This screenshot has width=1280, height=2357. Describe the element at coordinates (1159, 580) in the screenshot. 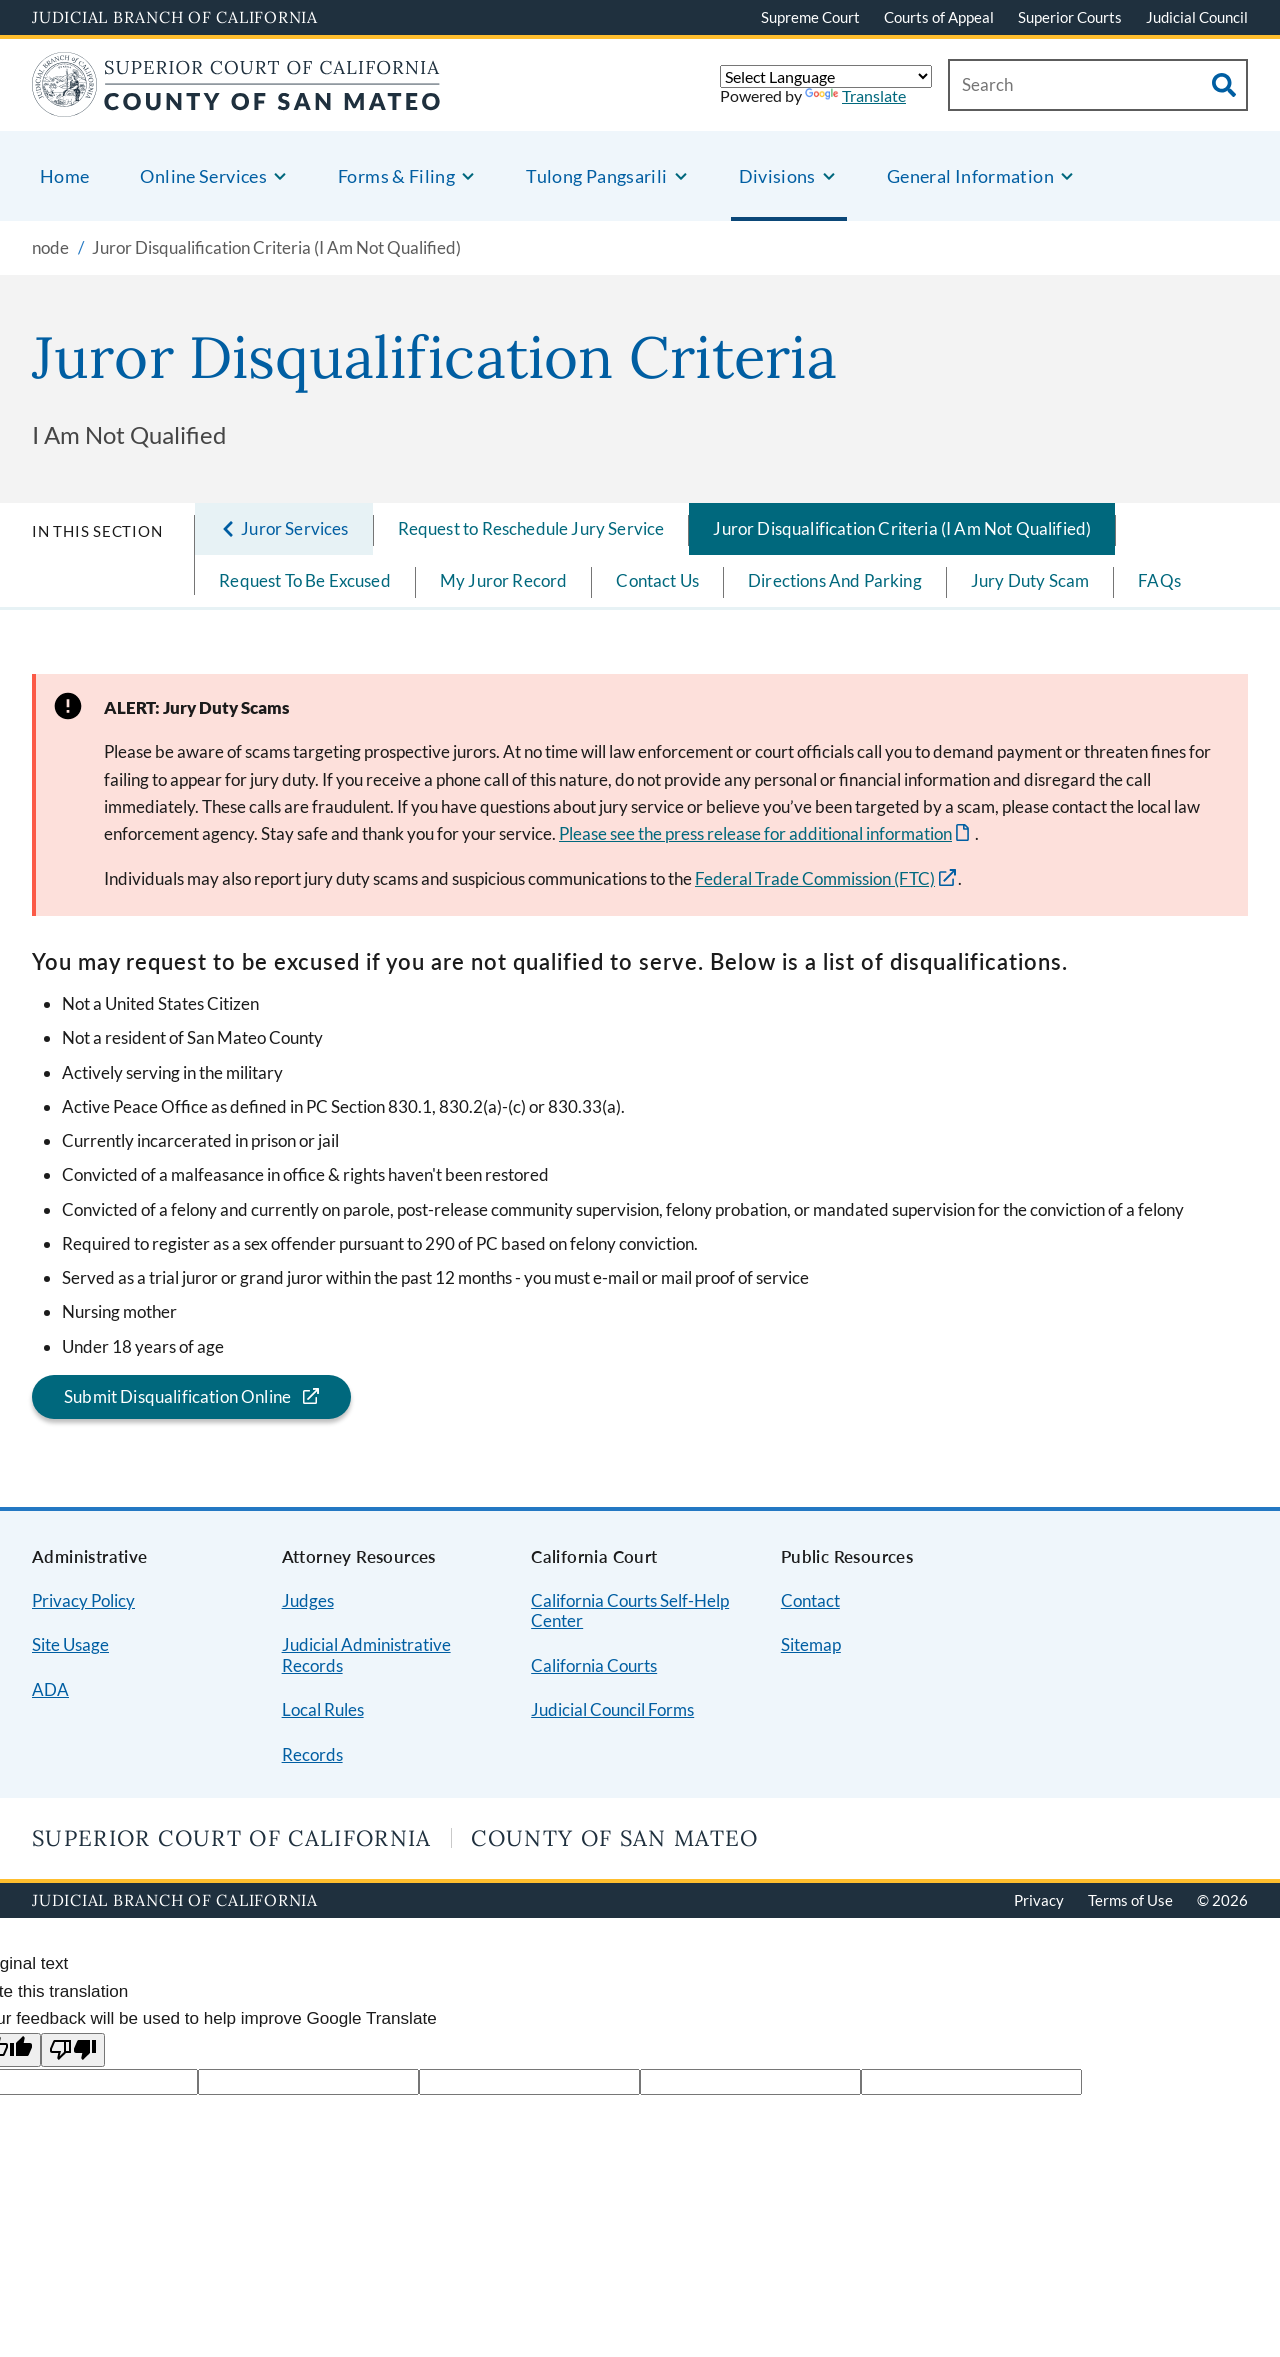

I see `FAQs` at that location.